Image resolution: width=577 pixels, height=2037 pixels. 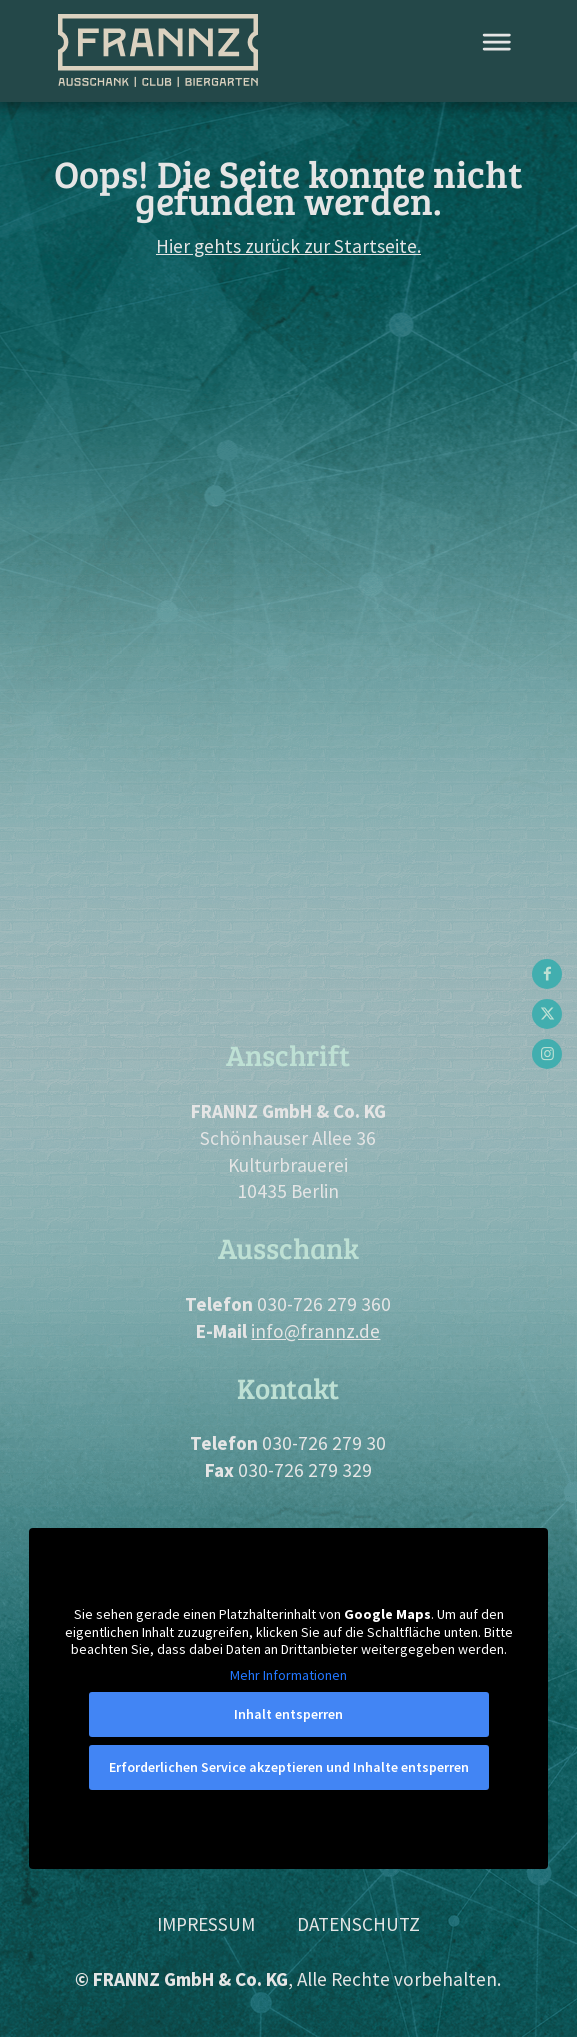 I want to click on Datenschutz, so click(x=358, y=1924).